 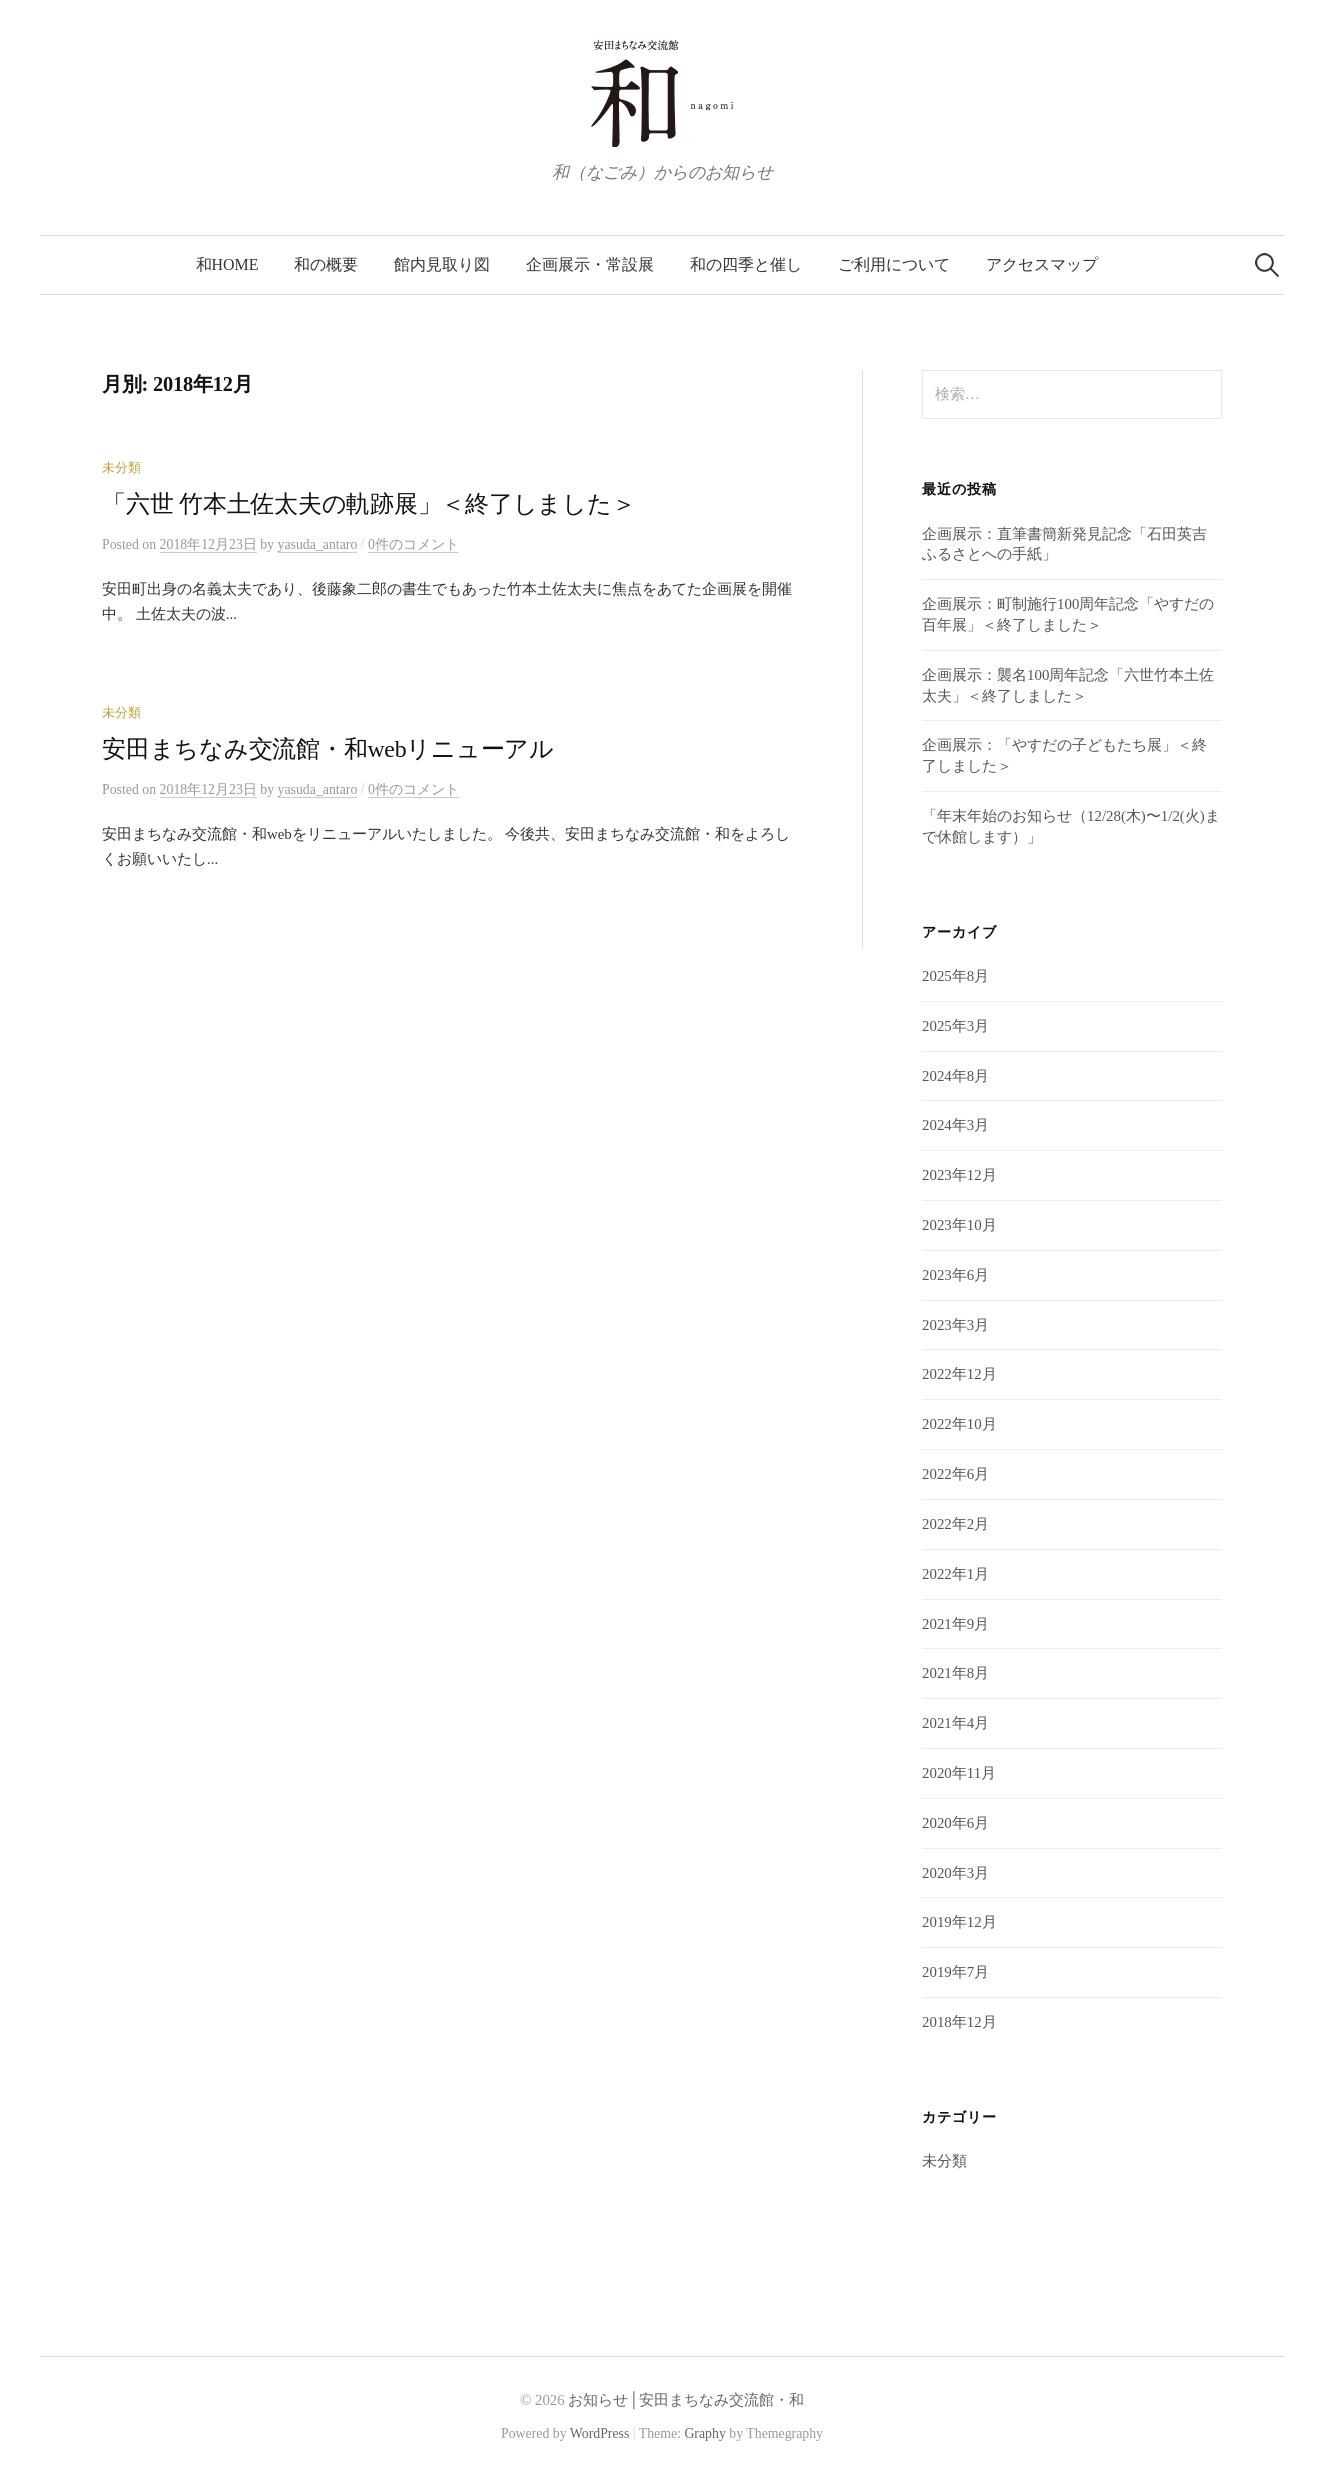 I want to click on WordPress, so click(x=600, y=2433).